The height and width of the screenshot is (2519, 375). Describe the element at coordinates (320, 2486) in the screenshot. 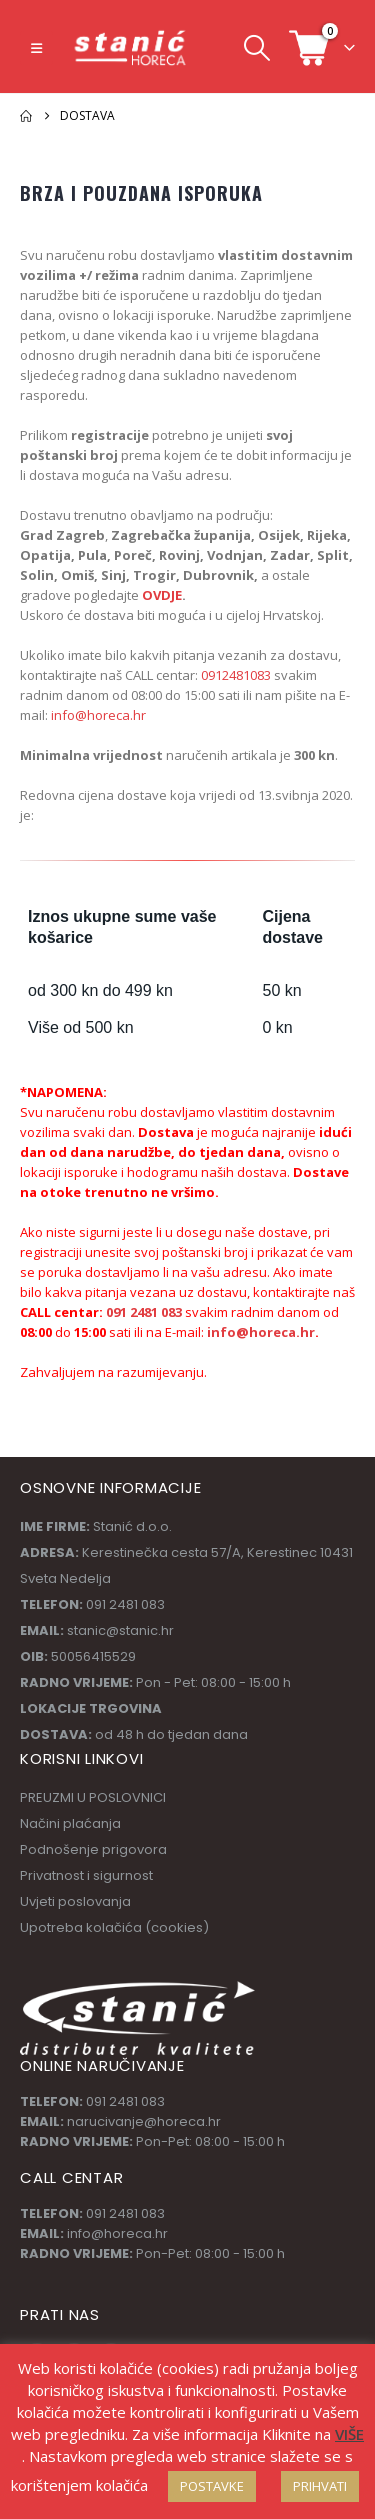

I see `PRIHVATI [button]` at that location.